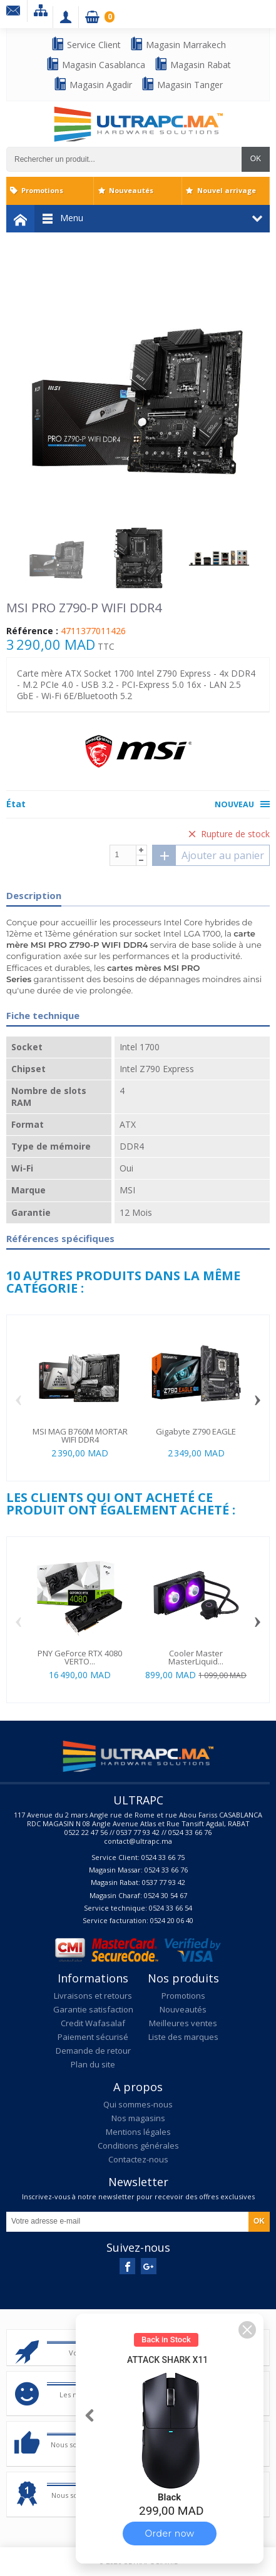  I want to click on Nouveautés, so click(131, 190).